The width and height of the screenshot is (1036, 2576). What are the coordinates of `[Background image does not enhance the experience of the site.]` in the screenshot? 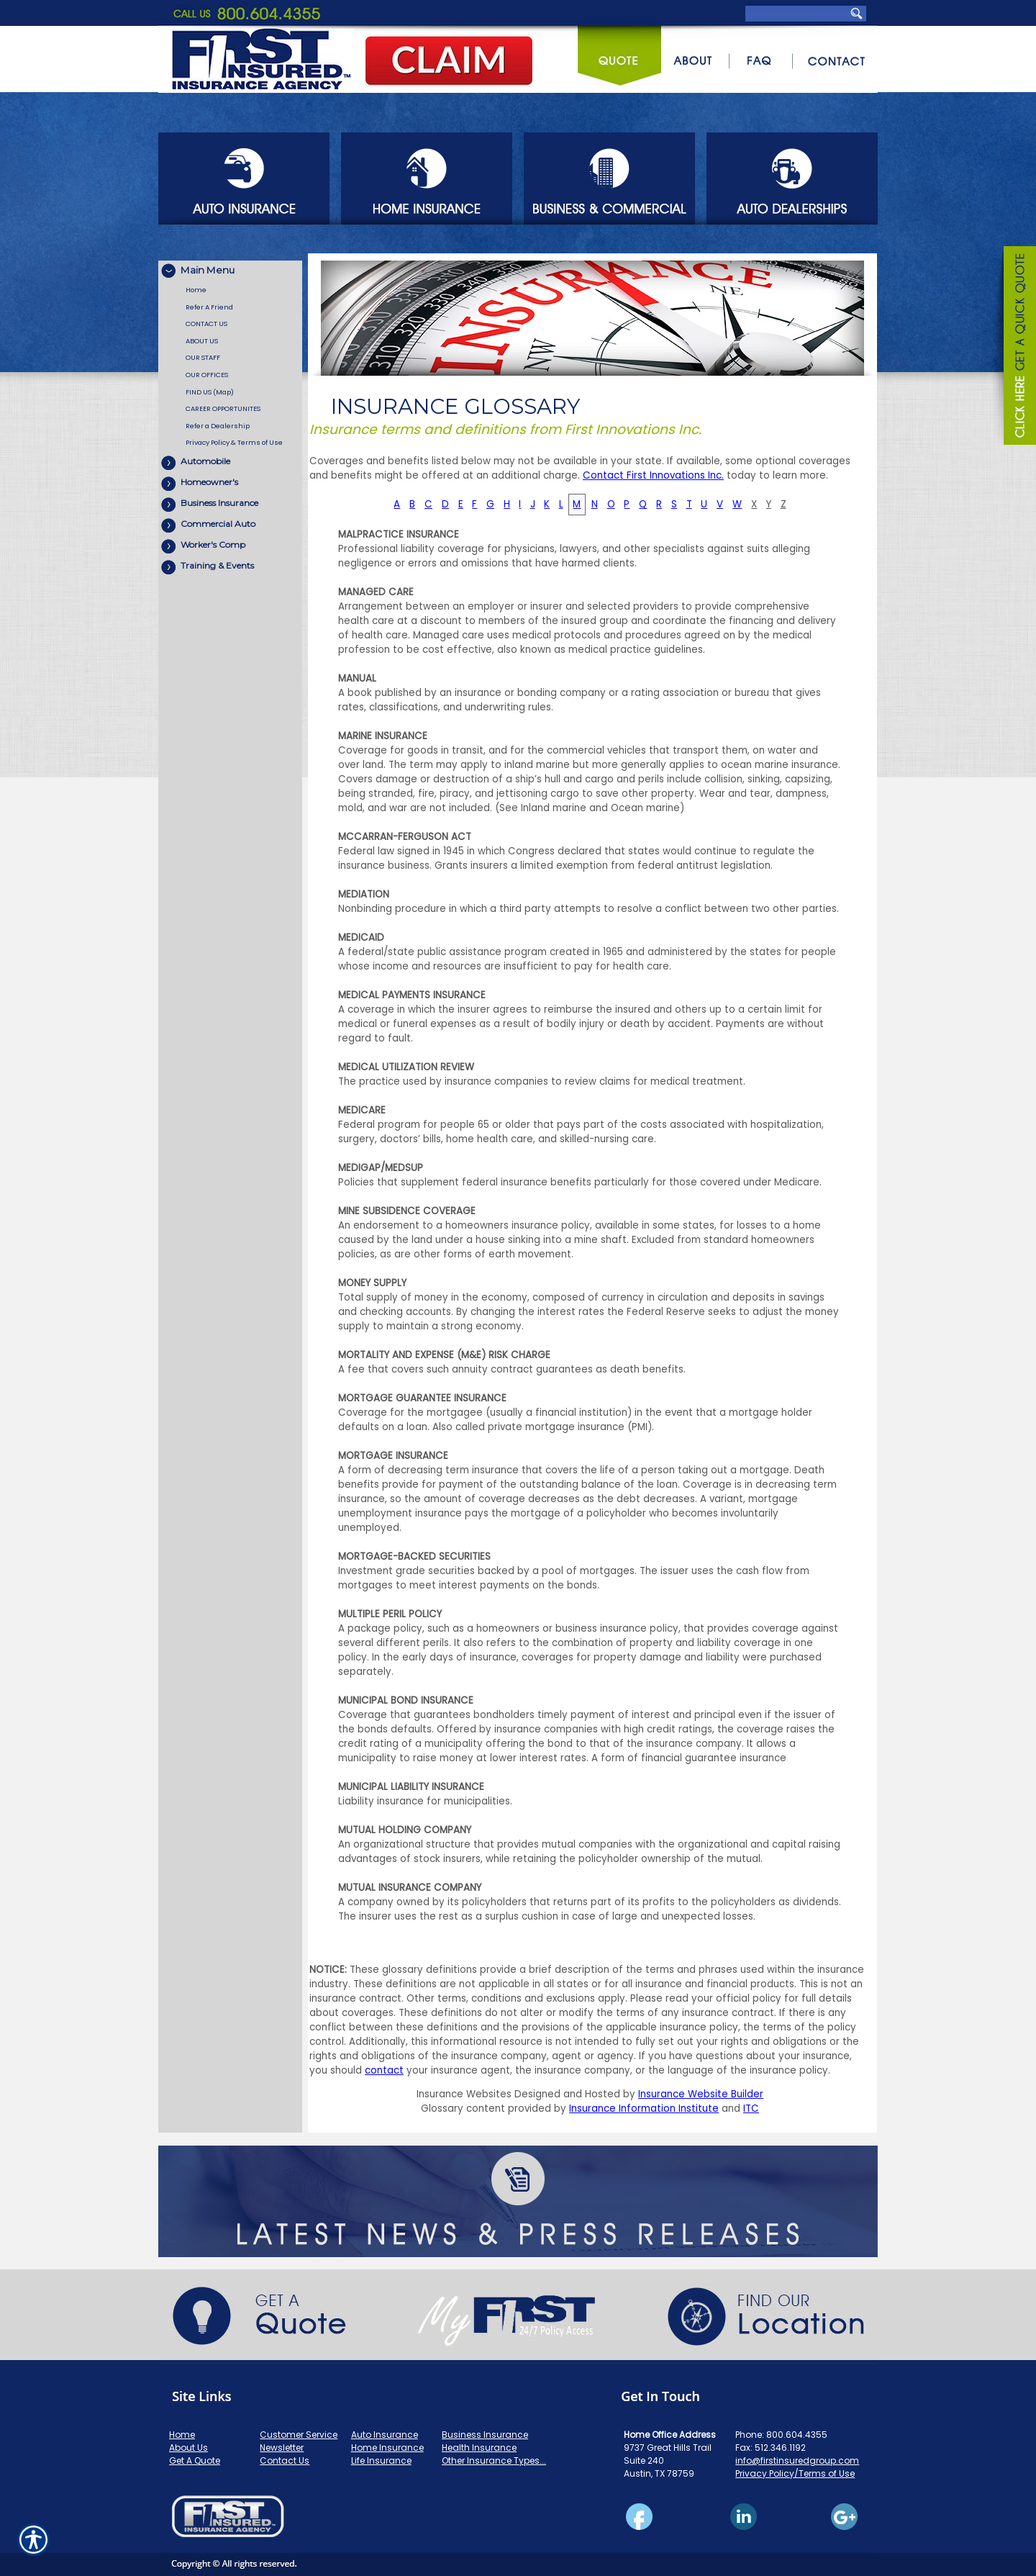 It's located at (230, 271).